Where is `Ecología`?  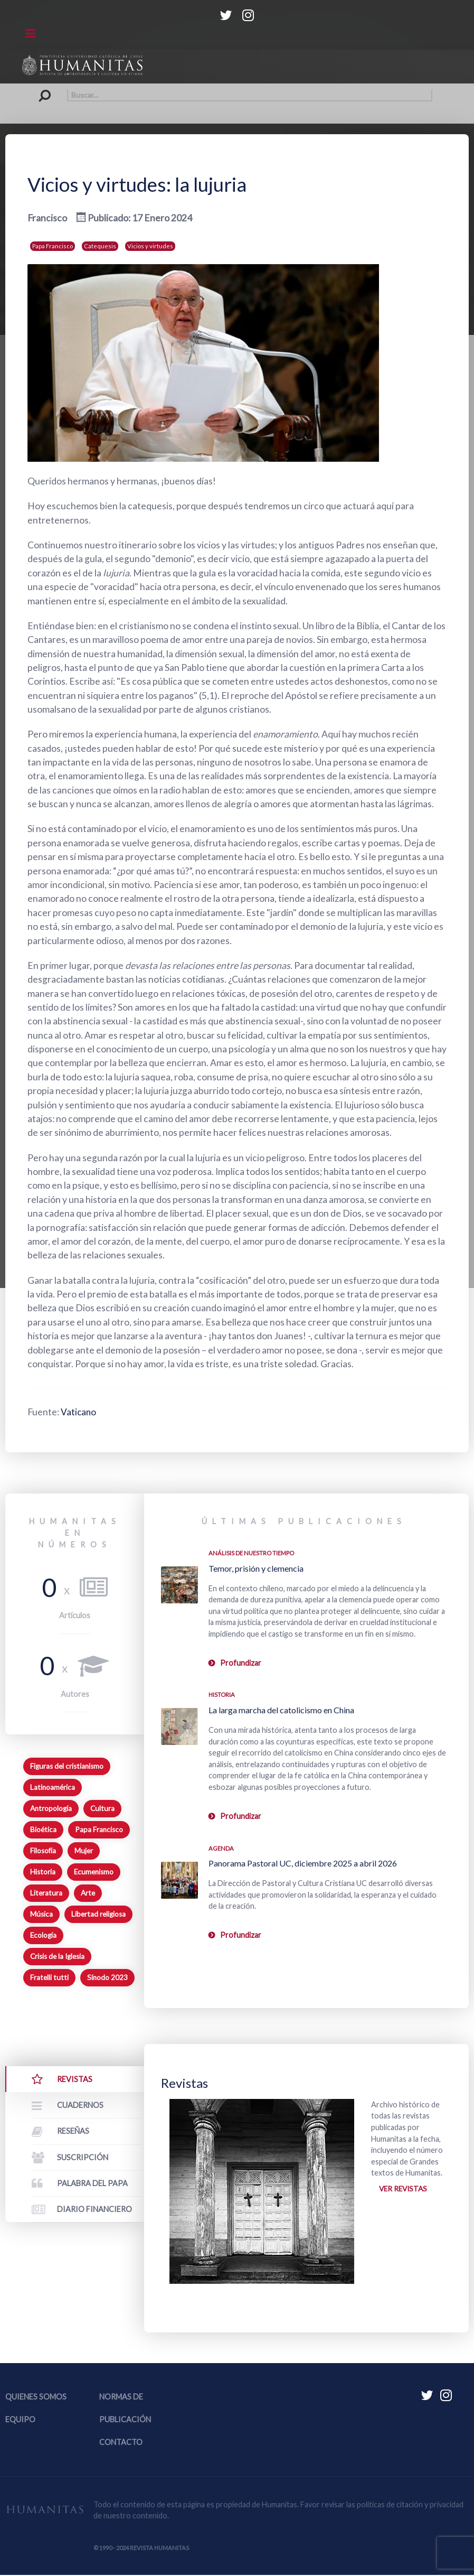
Ecología is located at coordinates (43, 1935).